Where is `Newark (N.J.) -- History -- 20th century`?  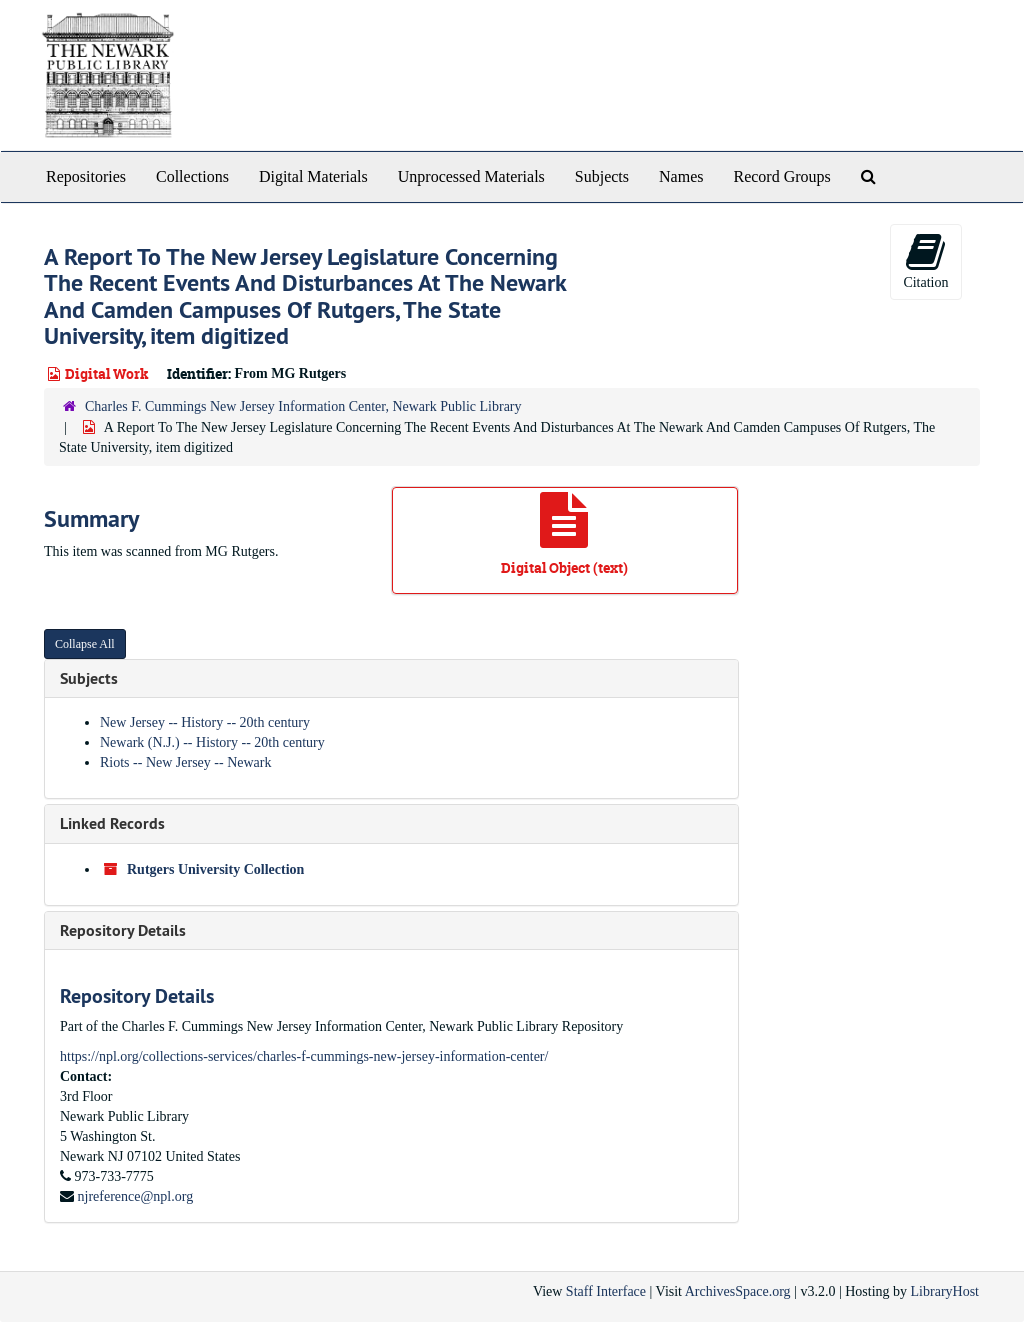
Newark (N.J.) -- History -- 20th century is located at coordinates (212, 742).